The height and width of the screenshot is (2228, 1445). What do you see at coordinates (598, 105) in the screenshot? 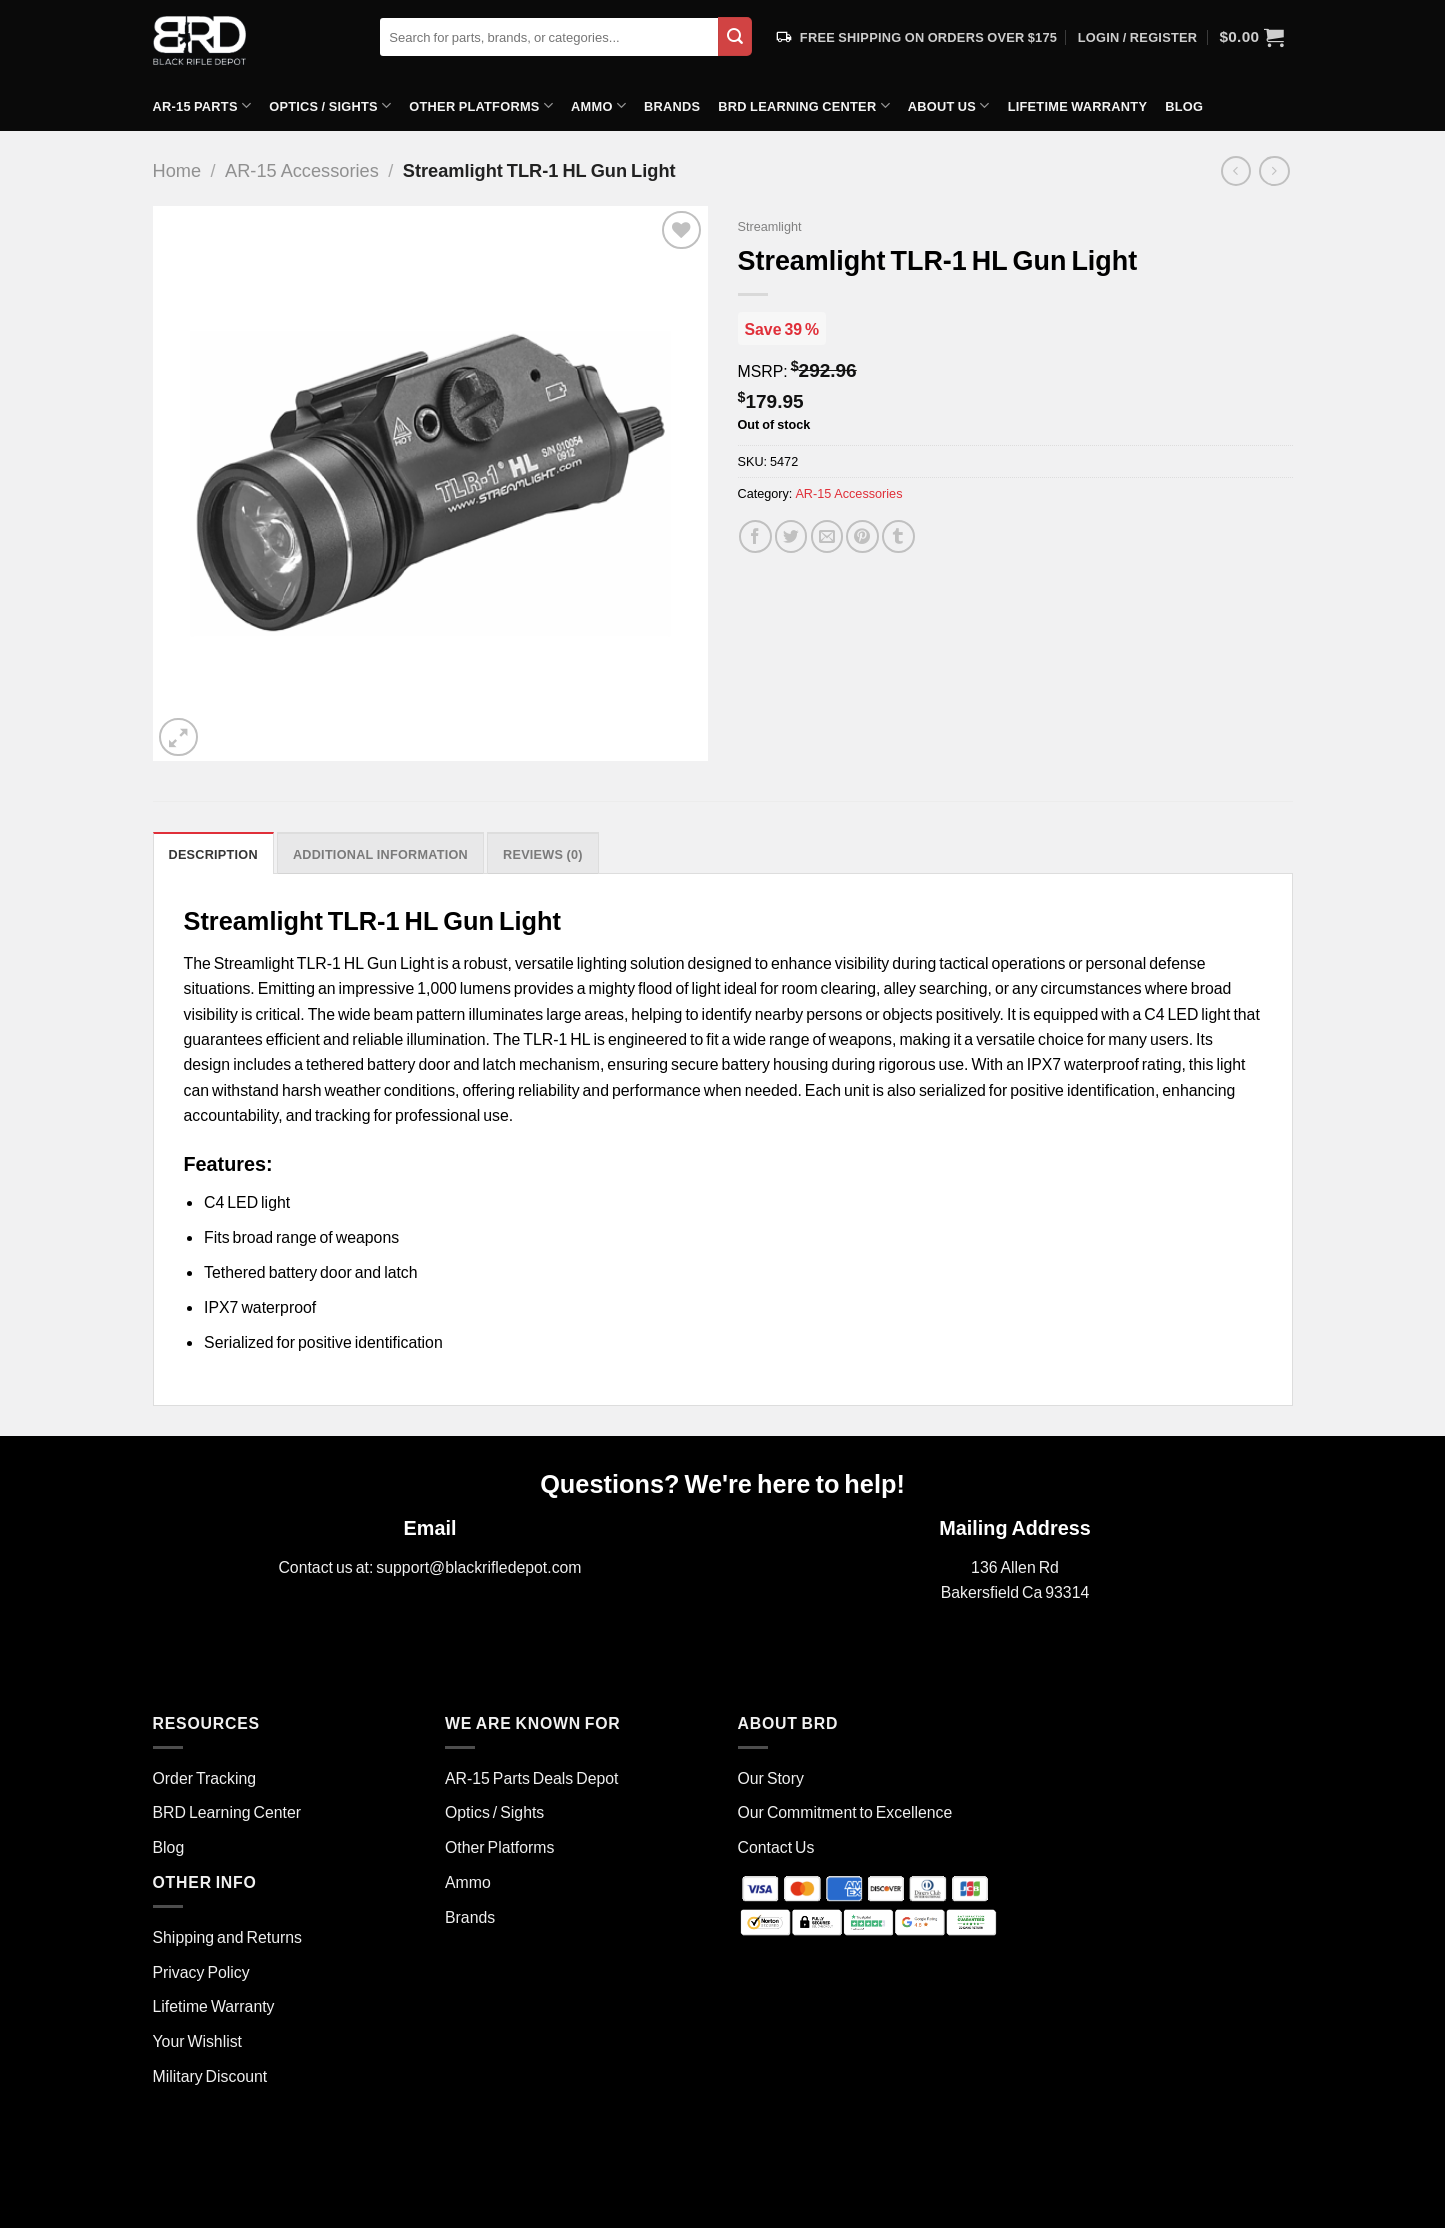
I see `Ammo` at bounding box center [598, 105].